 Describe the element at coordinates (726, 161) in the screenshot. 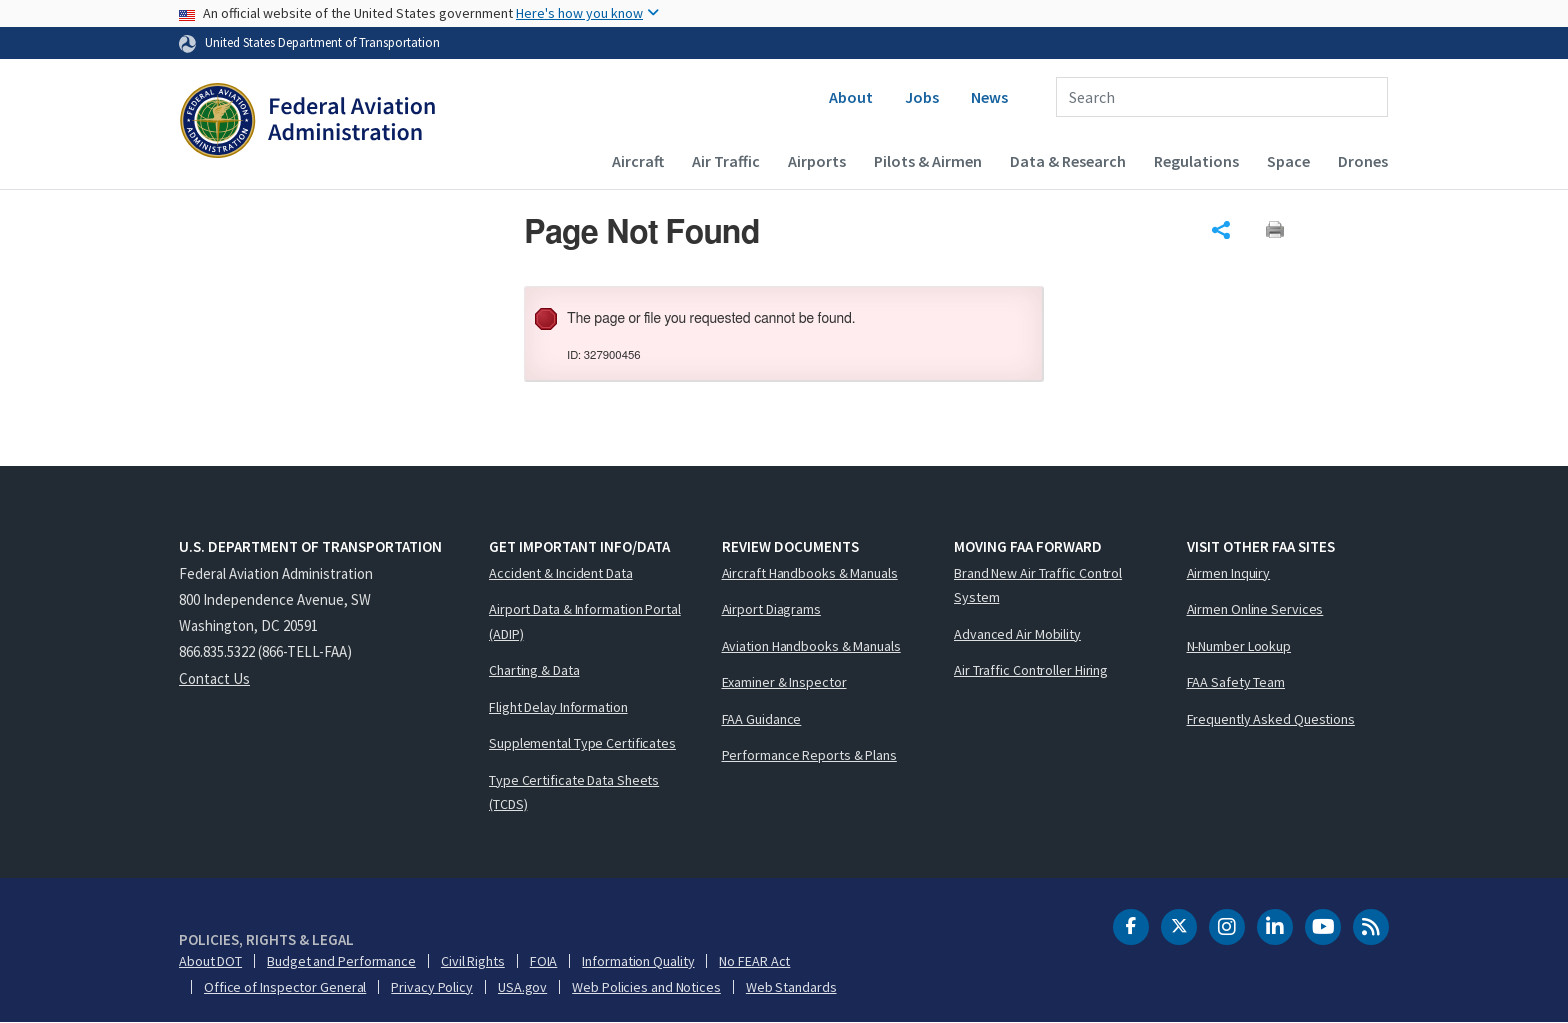

I see `Air Traffic` at that location.